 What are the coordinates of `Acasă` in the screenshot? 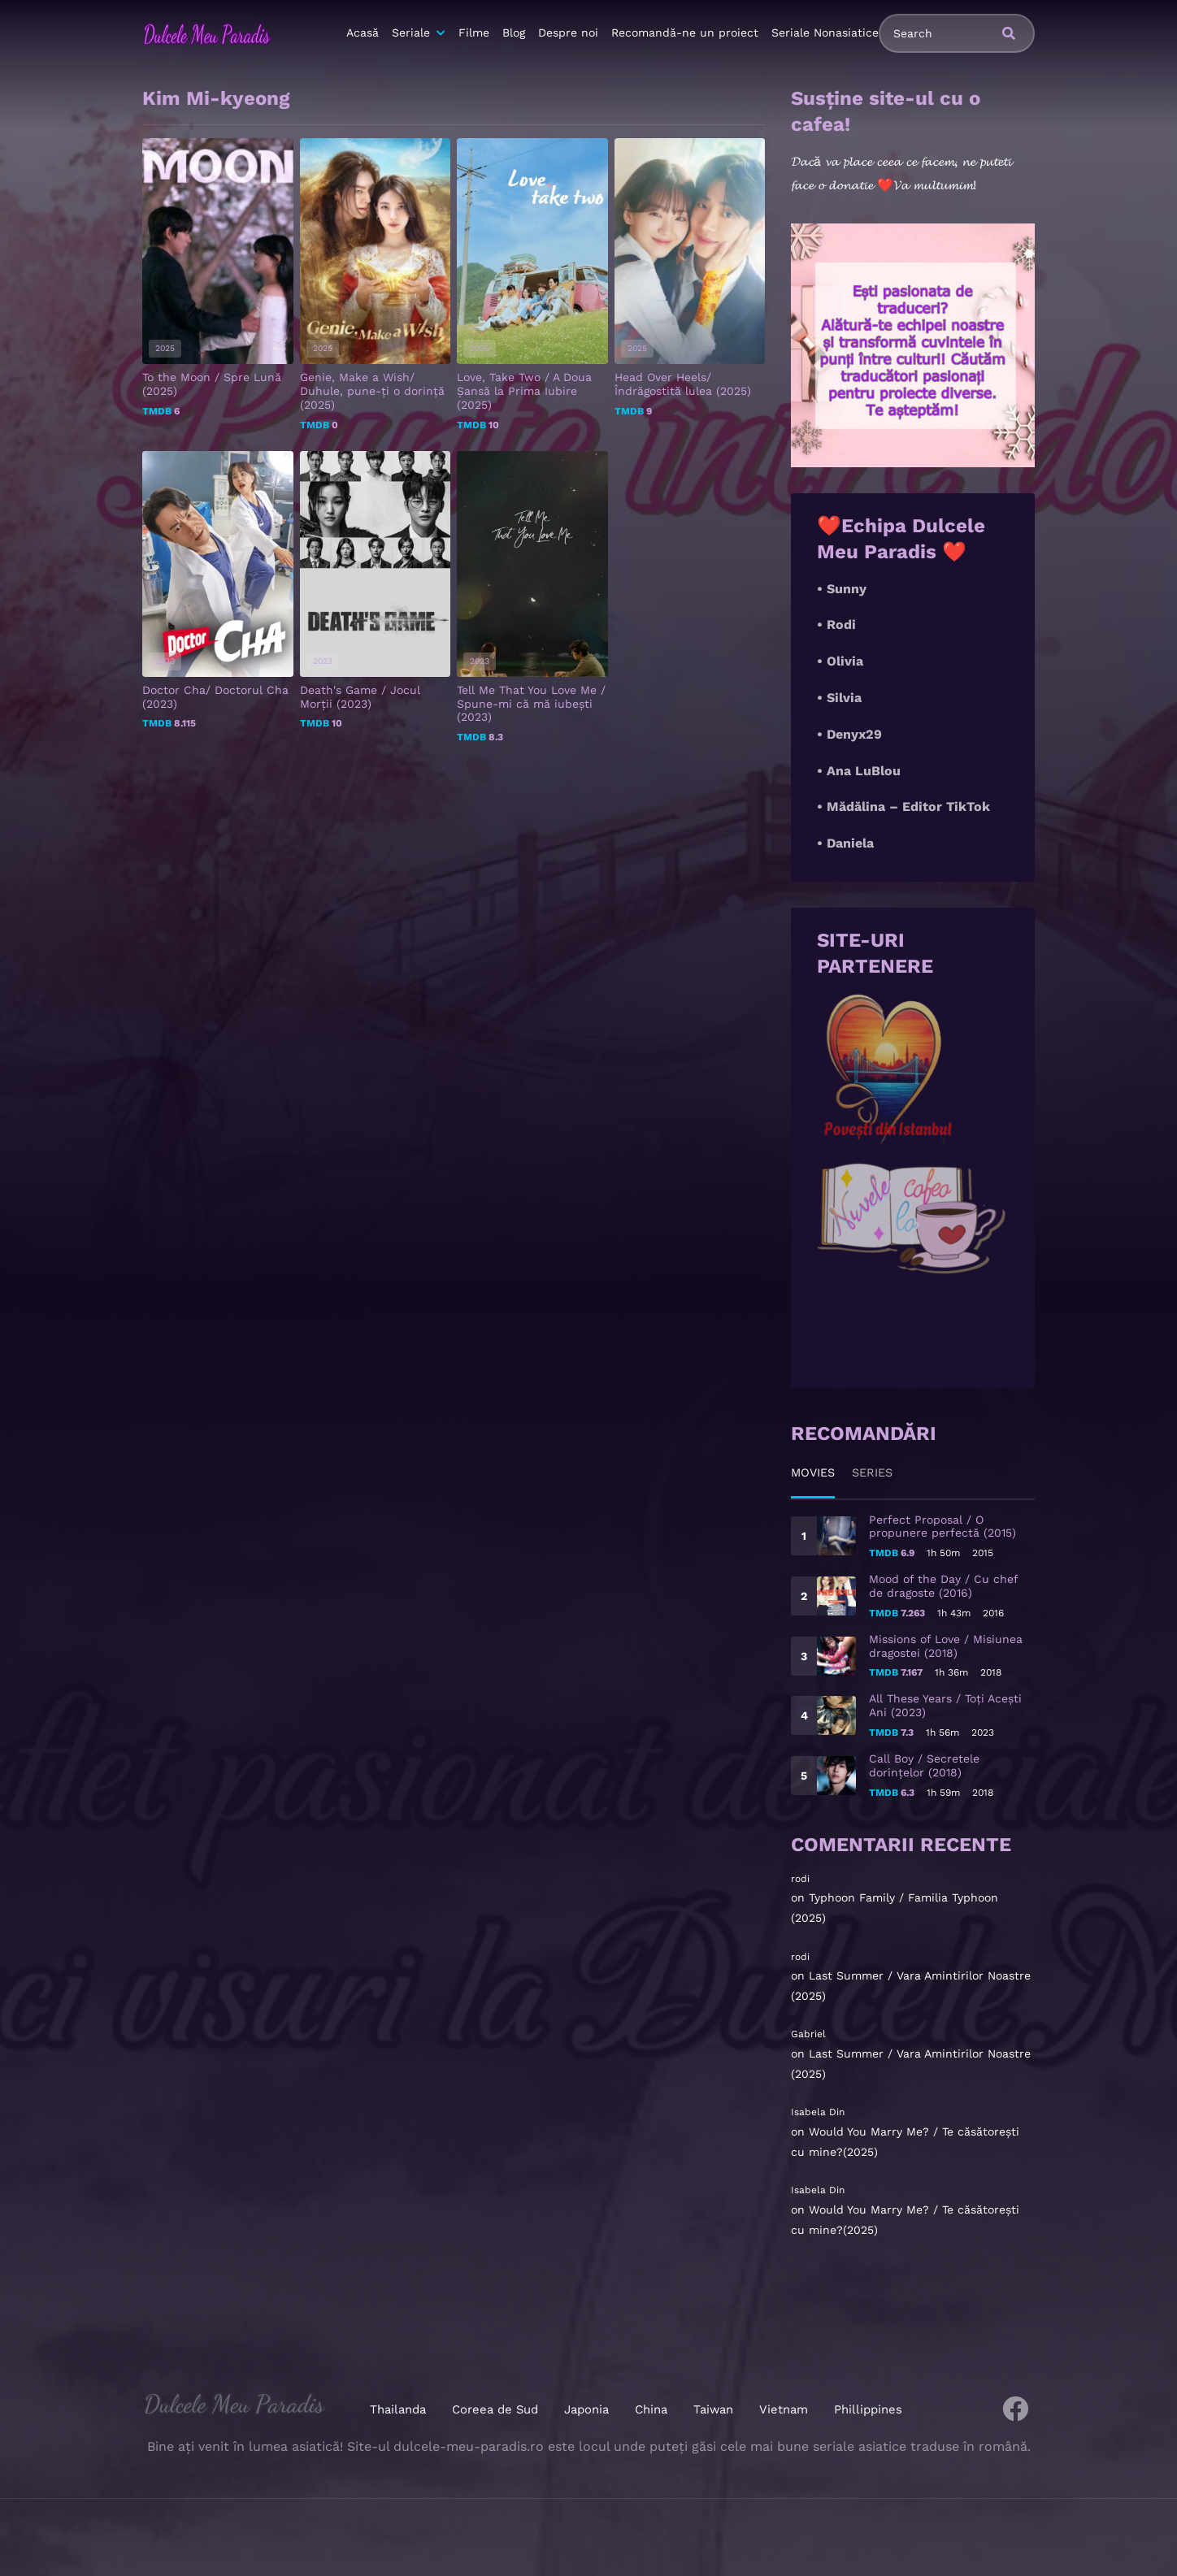 It's located at (362, 32).